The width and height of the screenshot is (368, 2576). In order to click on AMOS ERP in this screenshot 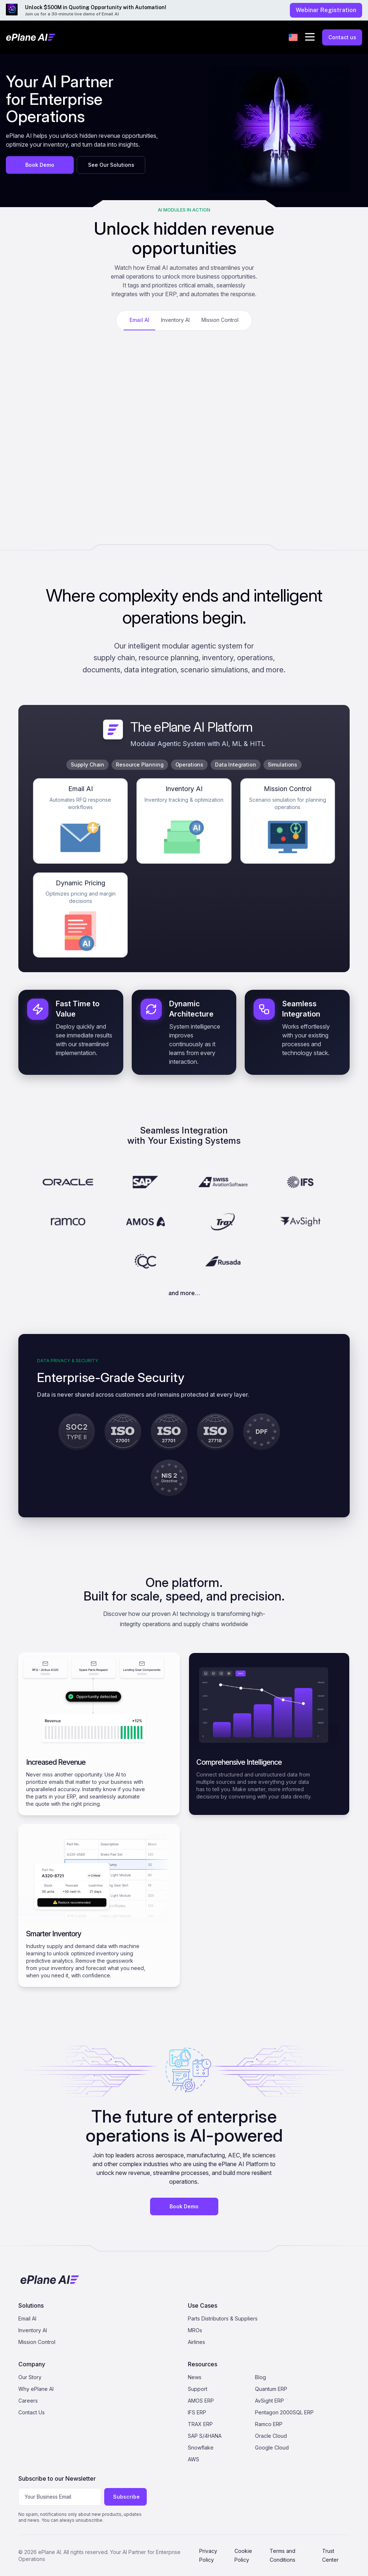, I will do `click(201, 2400)`.